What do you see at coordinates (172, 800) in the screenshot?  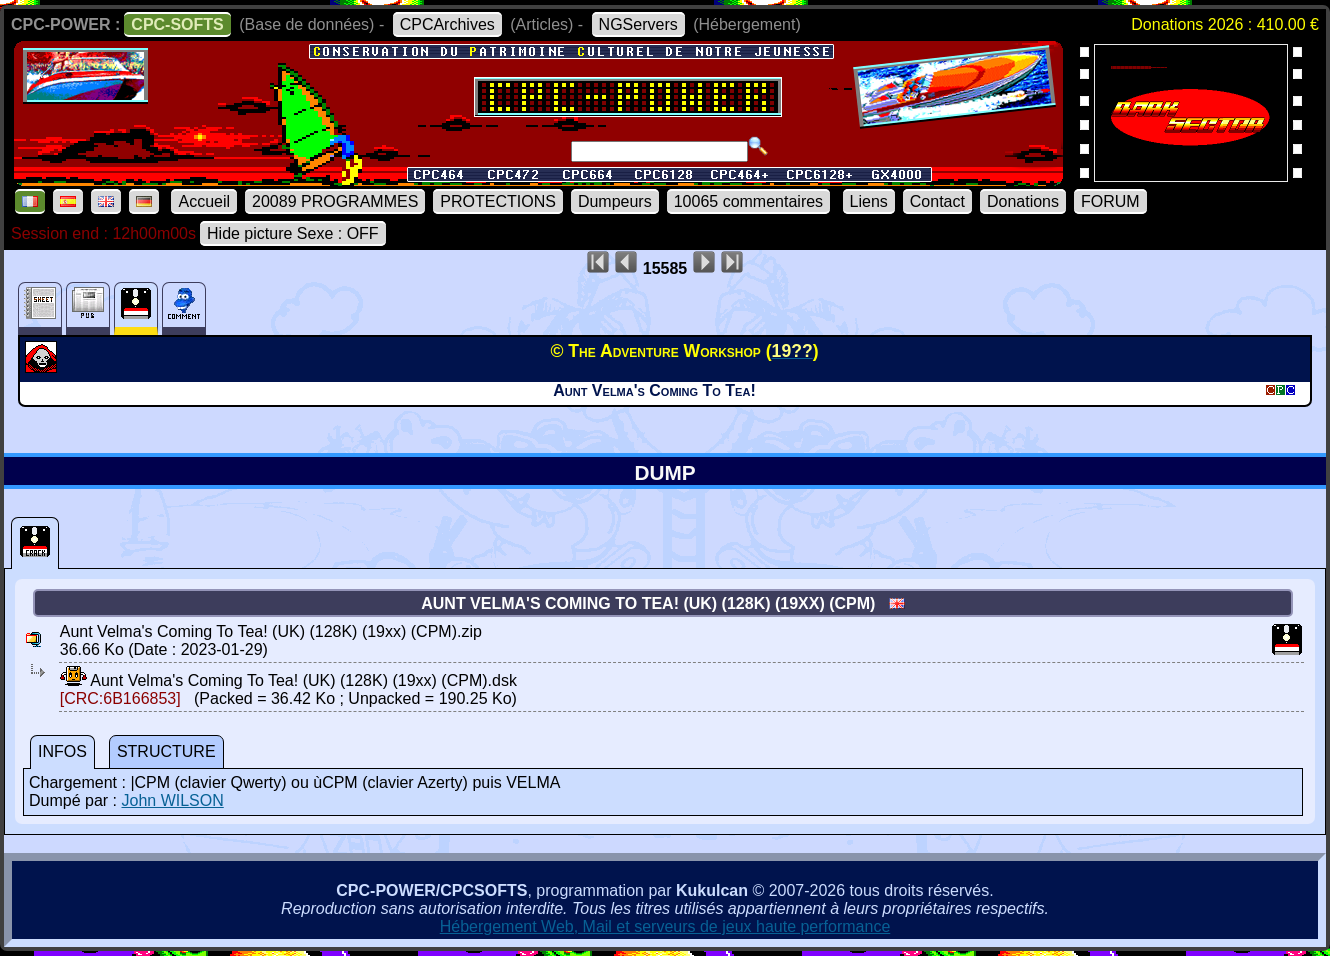 I see `John WILSON` at bounding box center [172, 800].